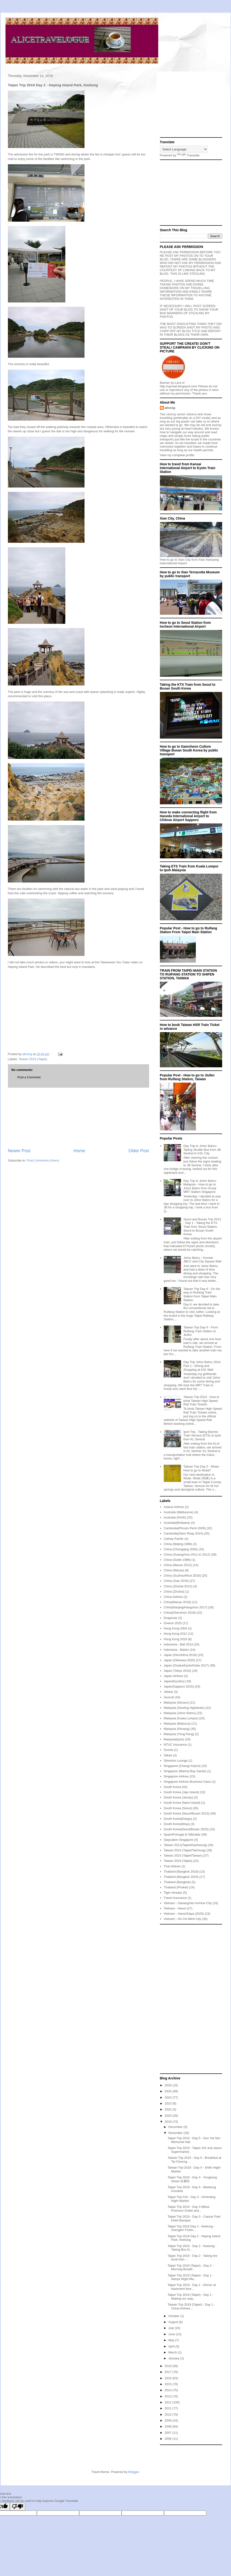 Image resolution: width=231 pixels, height=2576 pixels. What do you see at coordinates (169, 2420) in the screenshot?
I see `2009` at bounding box center [169, 2420].